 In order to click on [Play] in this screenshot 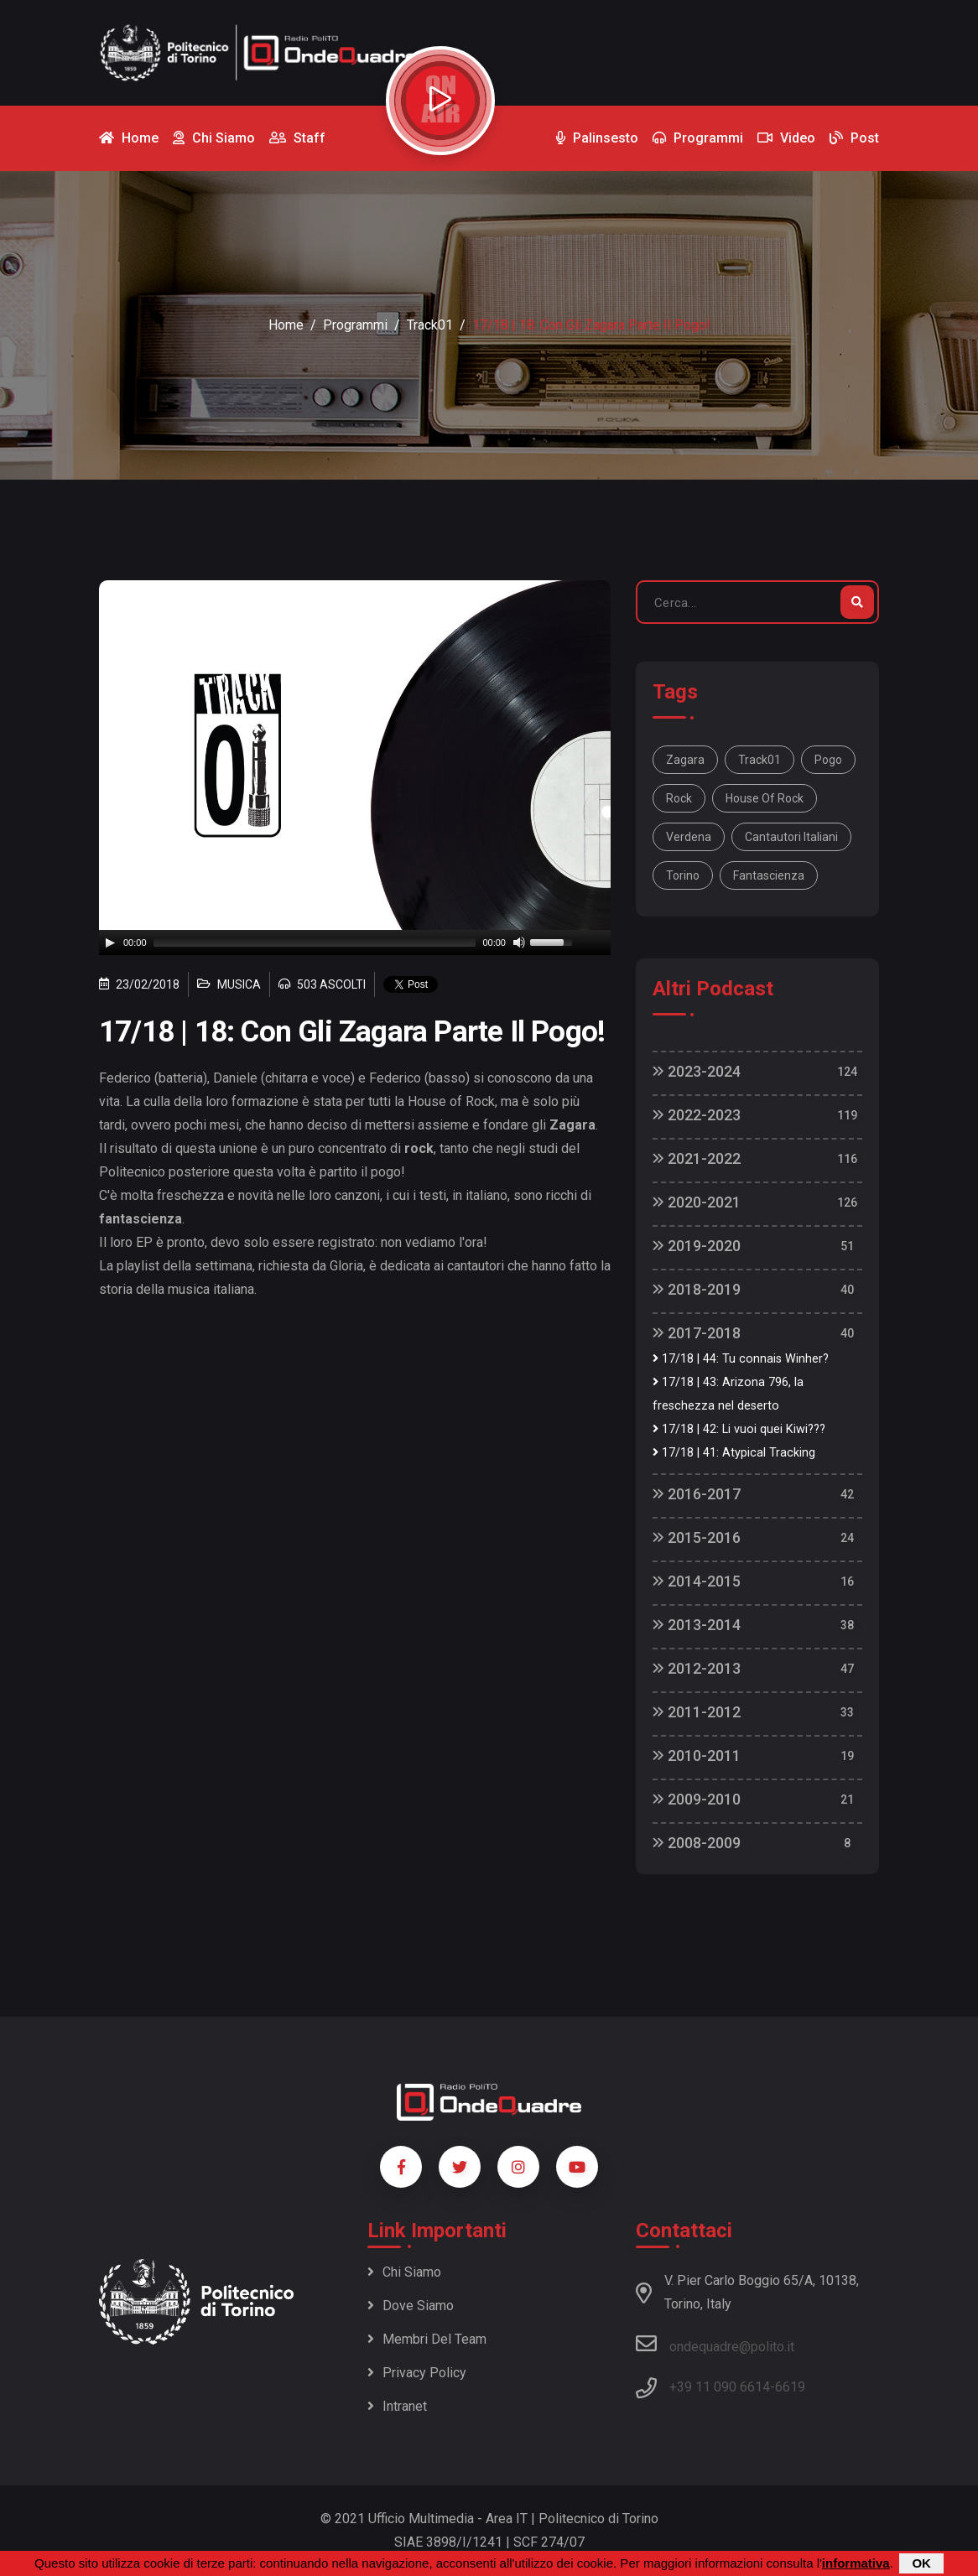, I will do `click(110, 942)`.